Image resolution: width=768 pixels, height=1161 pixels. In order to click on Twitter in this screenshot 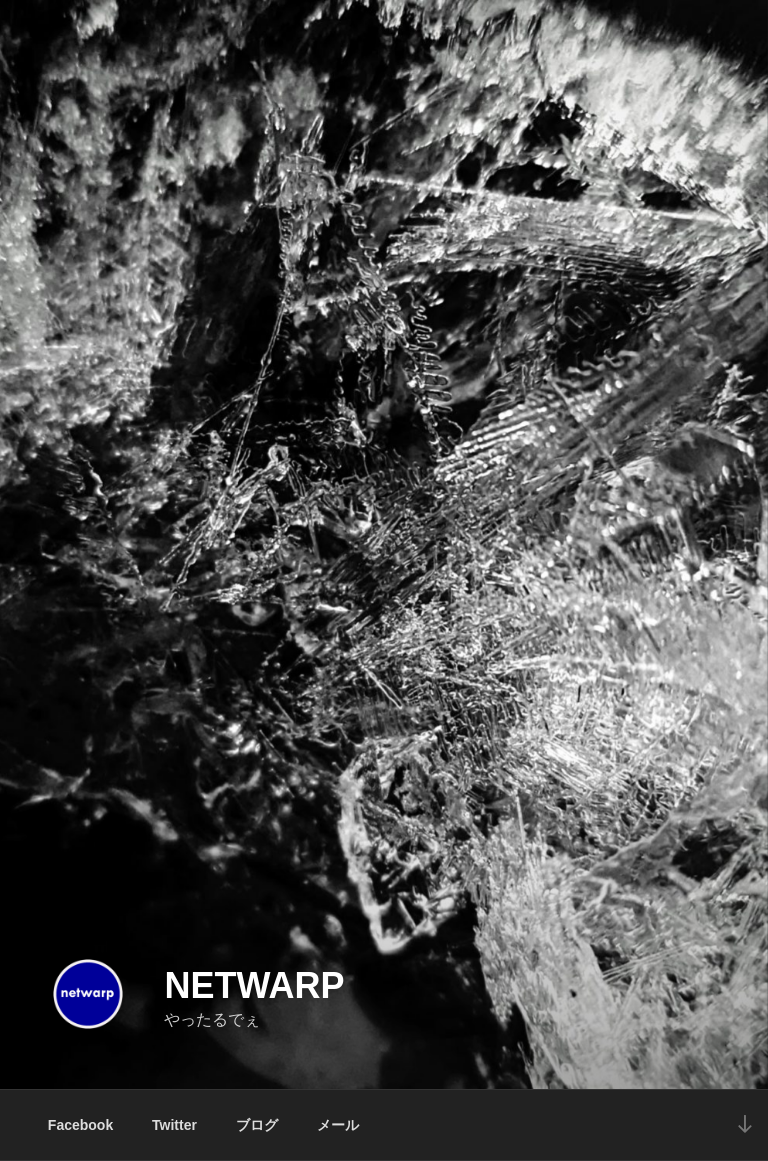, I will do `click(174, 1125)`.